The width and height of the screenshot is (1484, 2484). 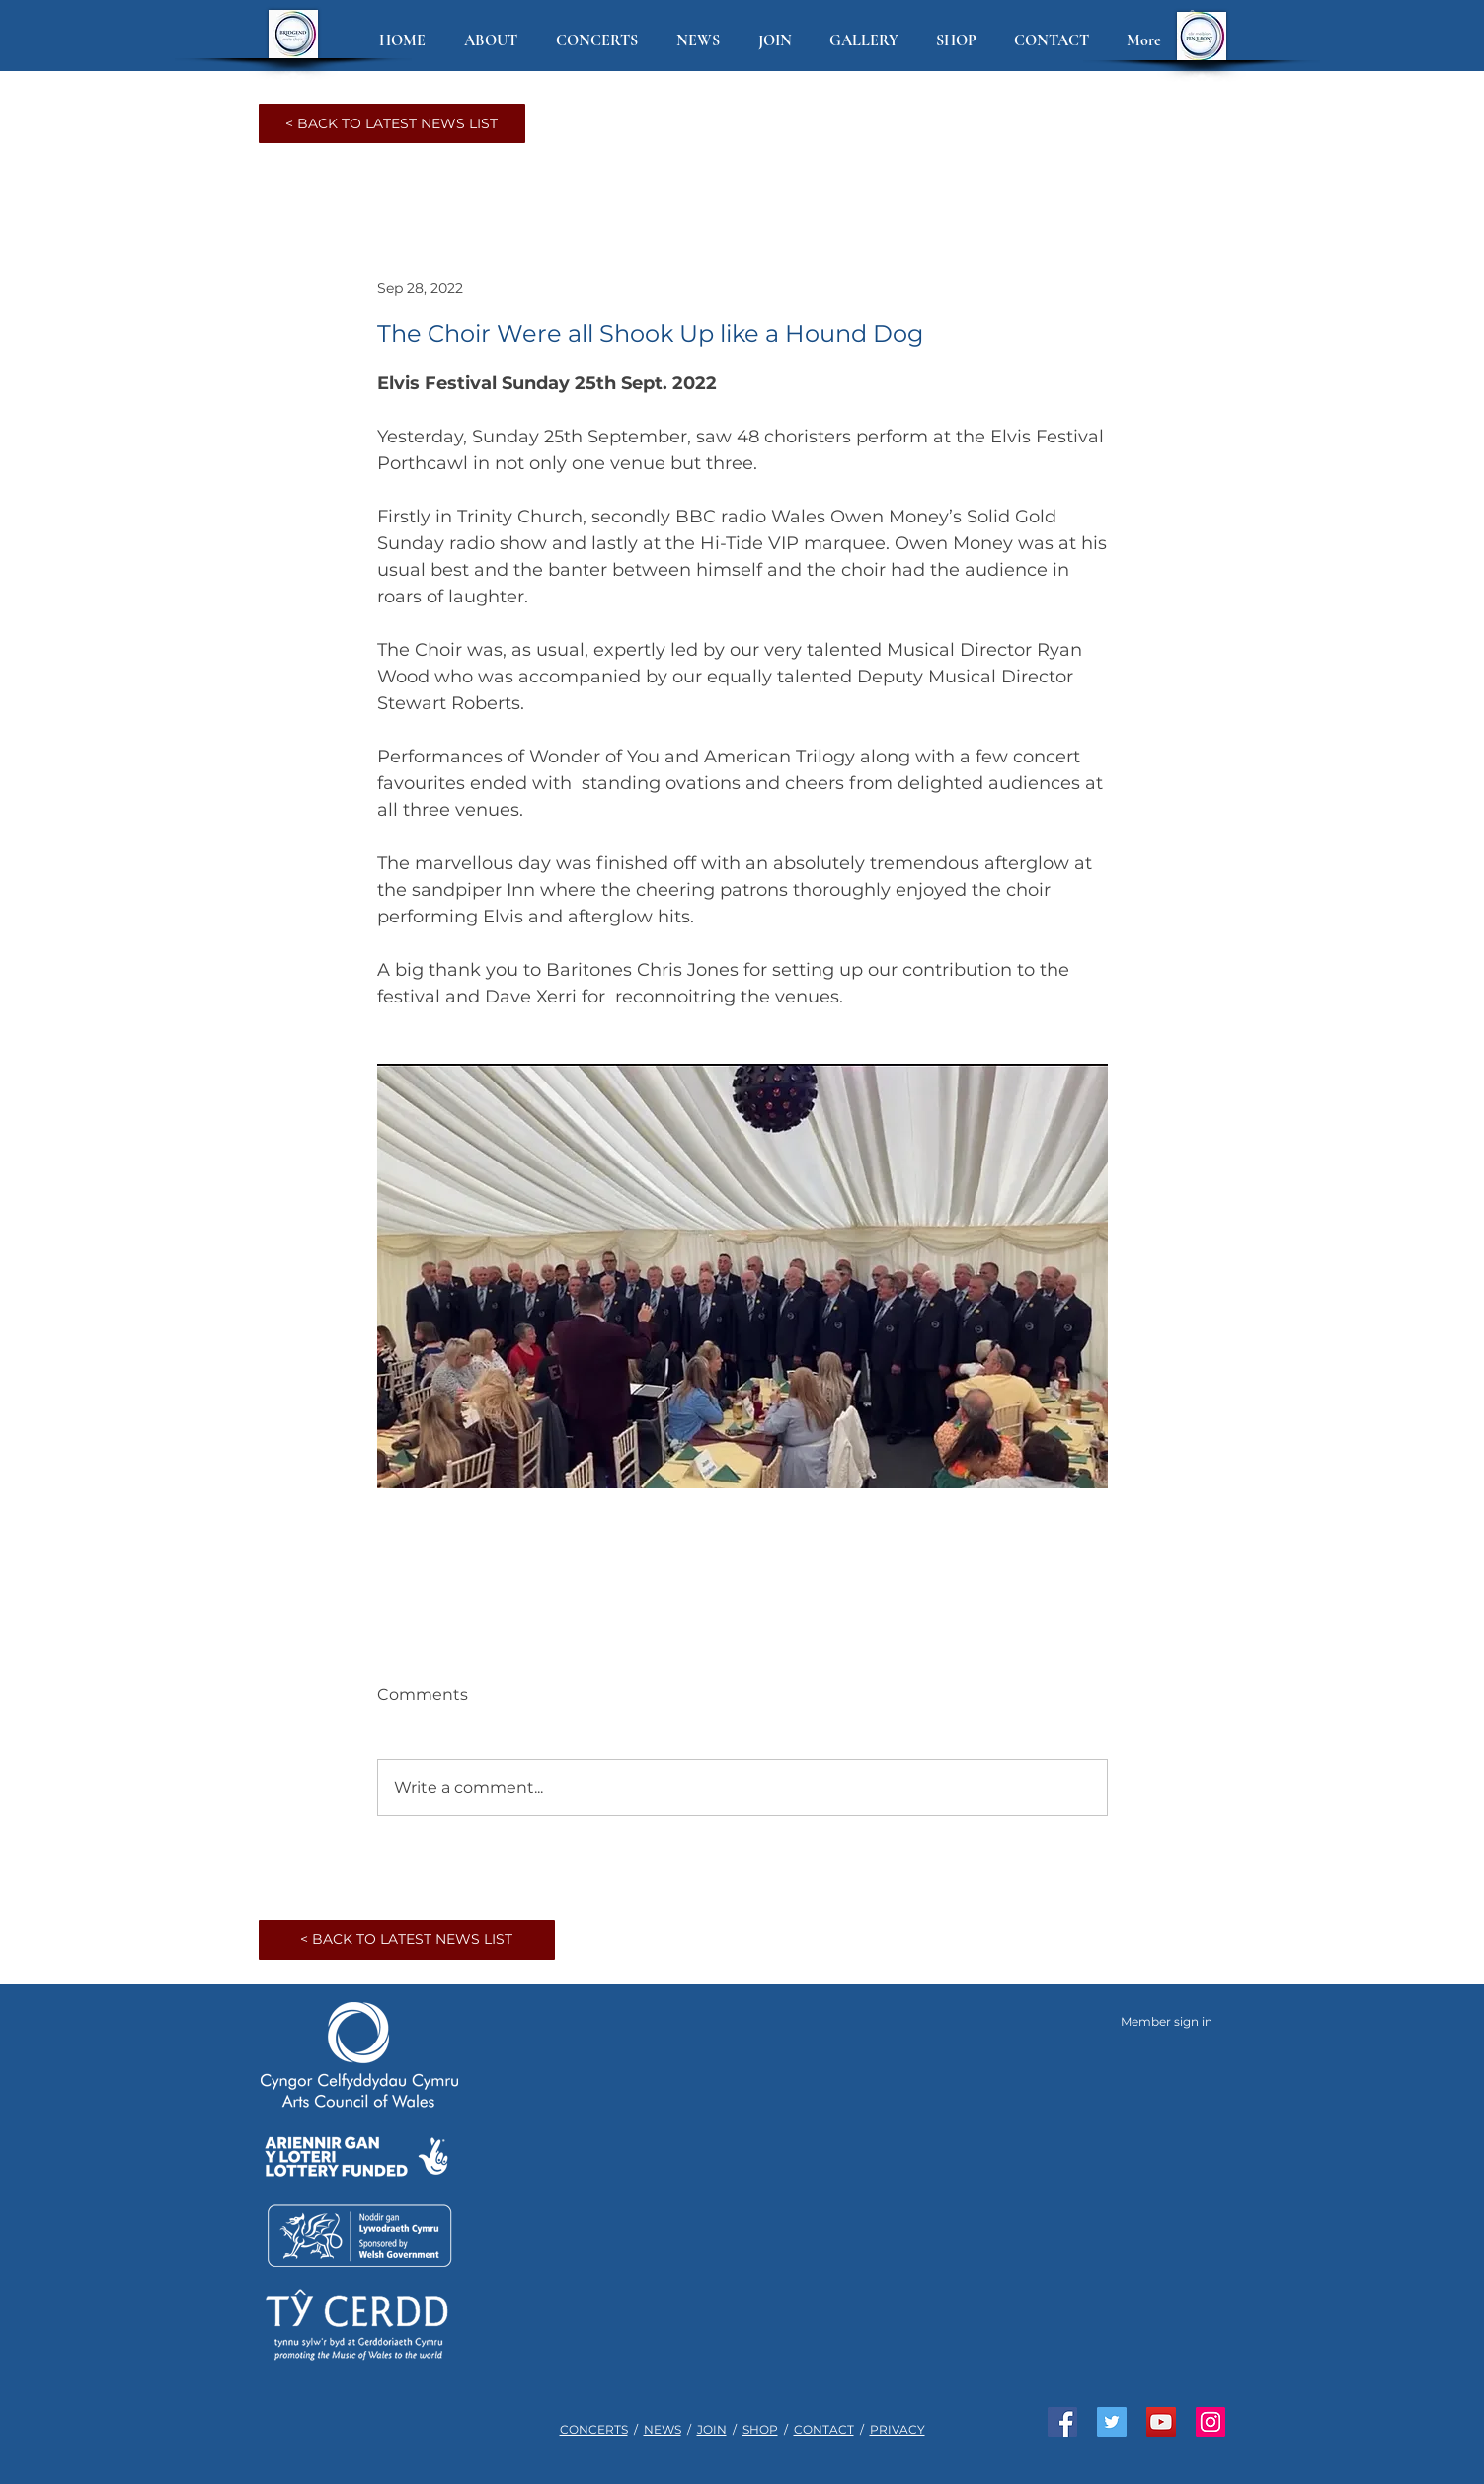 What do you see at coordinates (495, 41) in the screenshot?
I see `[button]` at bounding box center [495, 41].